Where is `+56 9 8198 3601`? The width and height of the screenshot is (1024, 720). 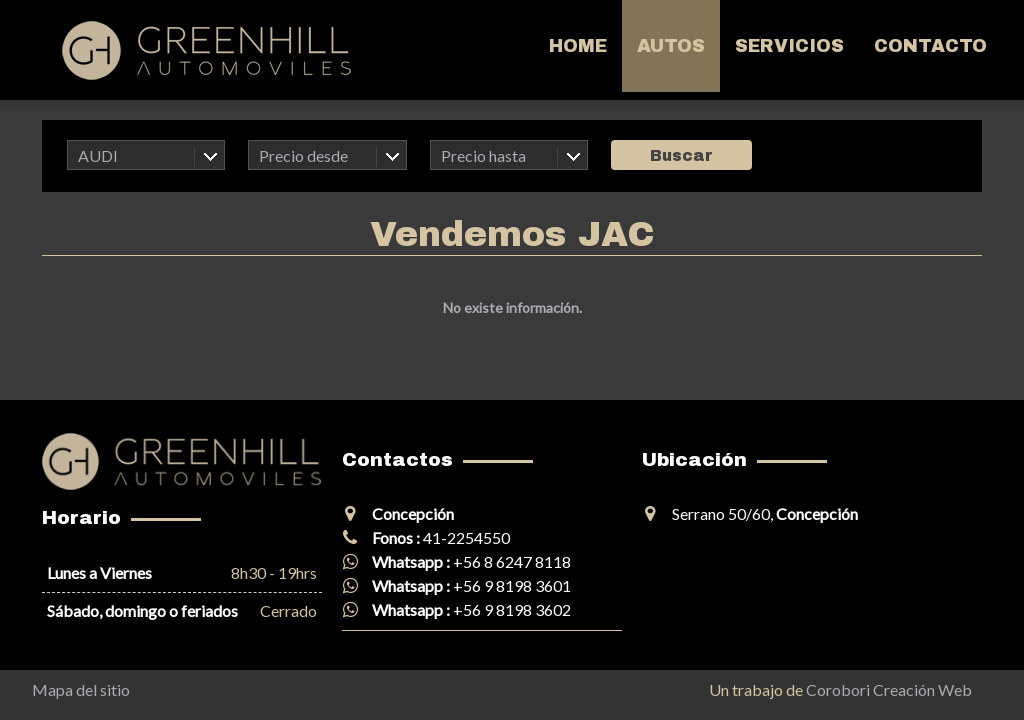
+56 9 8198 3601 is located at coordinates (512, 585).